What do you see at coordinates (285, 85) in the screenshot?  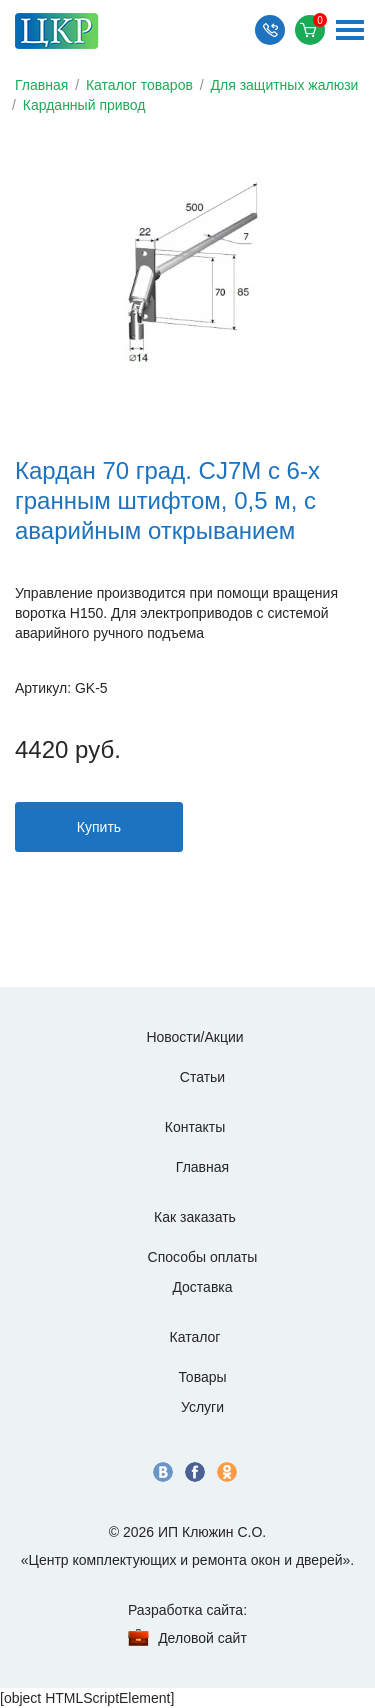 I see `Для защитных жалюзи` at bounding box center [285, 85].